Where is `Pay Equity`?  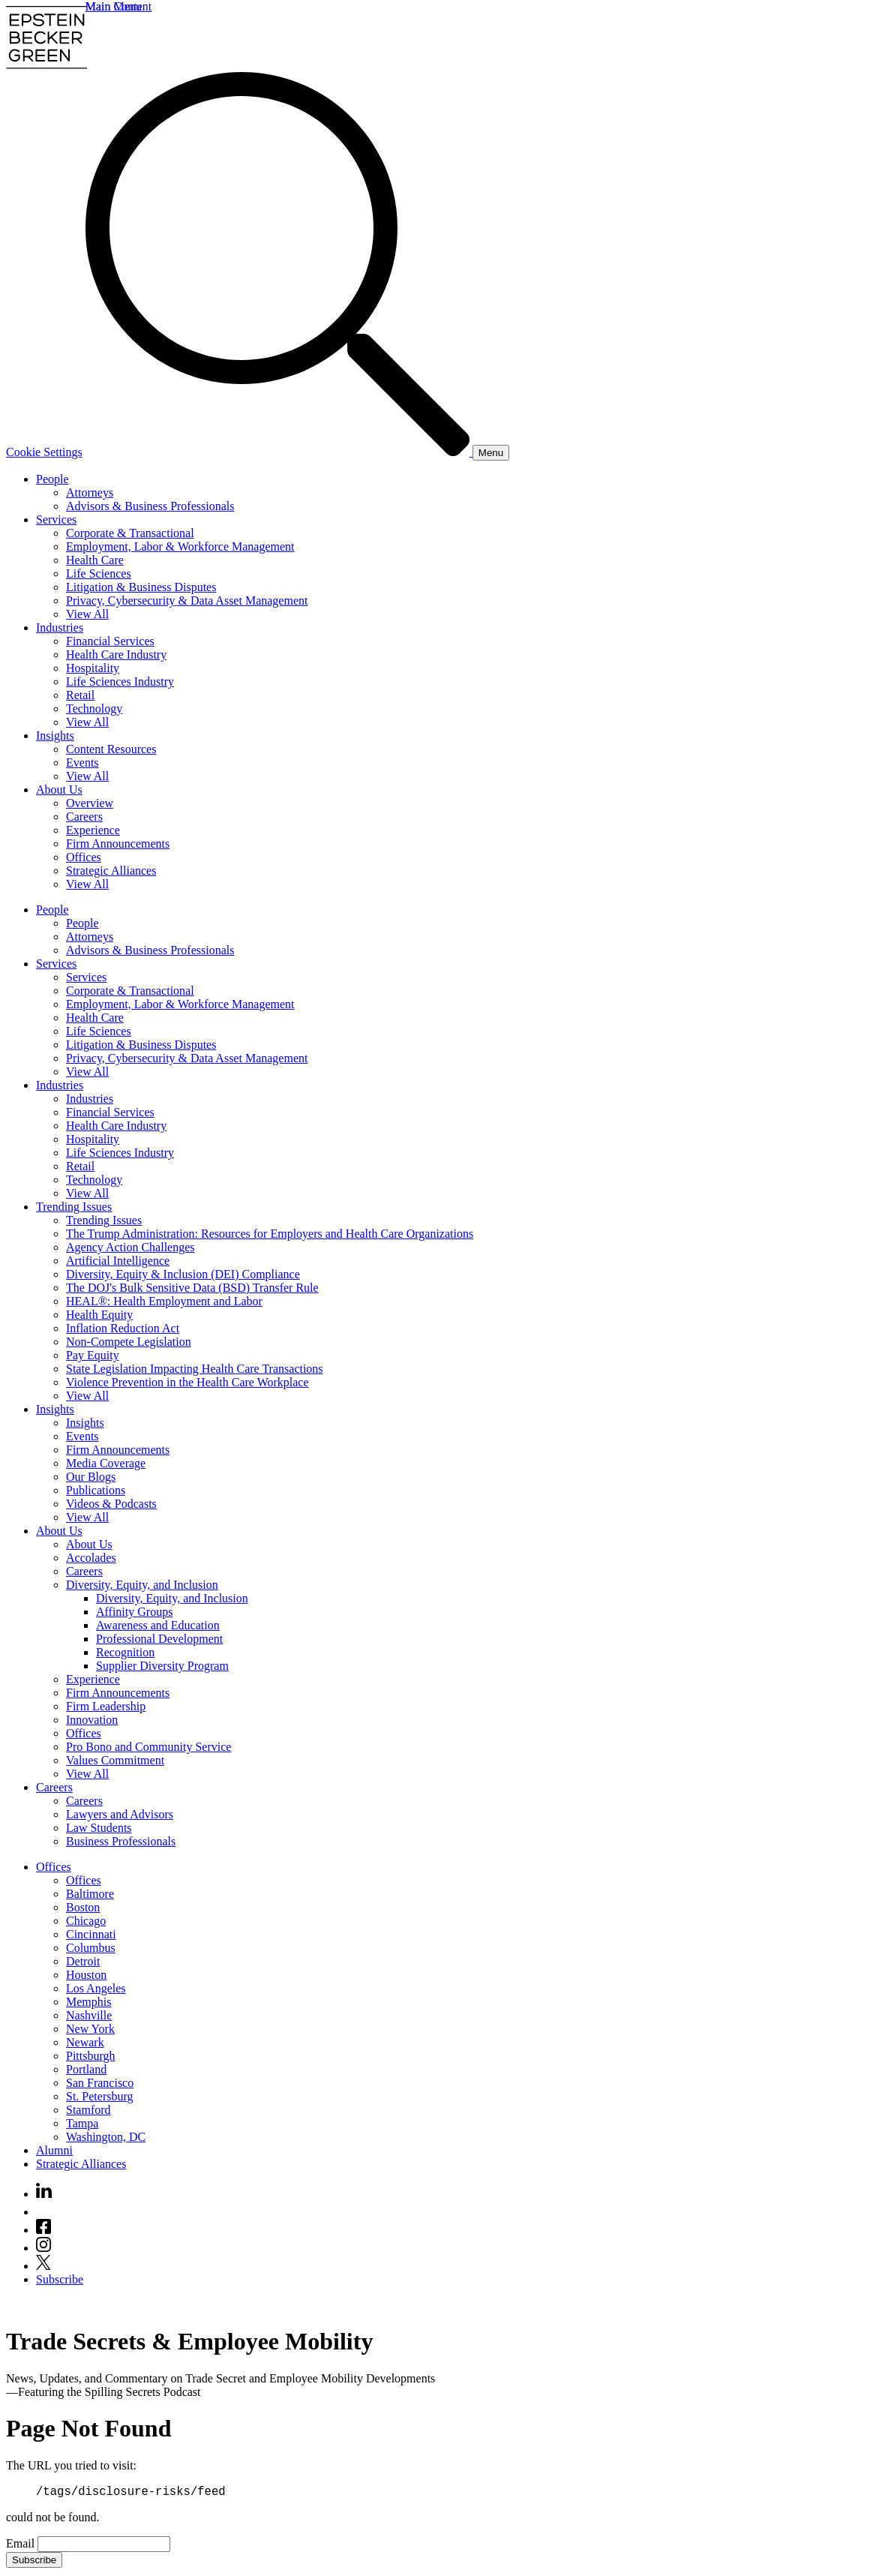
Pay Equity is located at coordinates (92, 1355).